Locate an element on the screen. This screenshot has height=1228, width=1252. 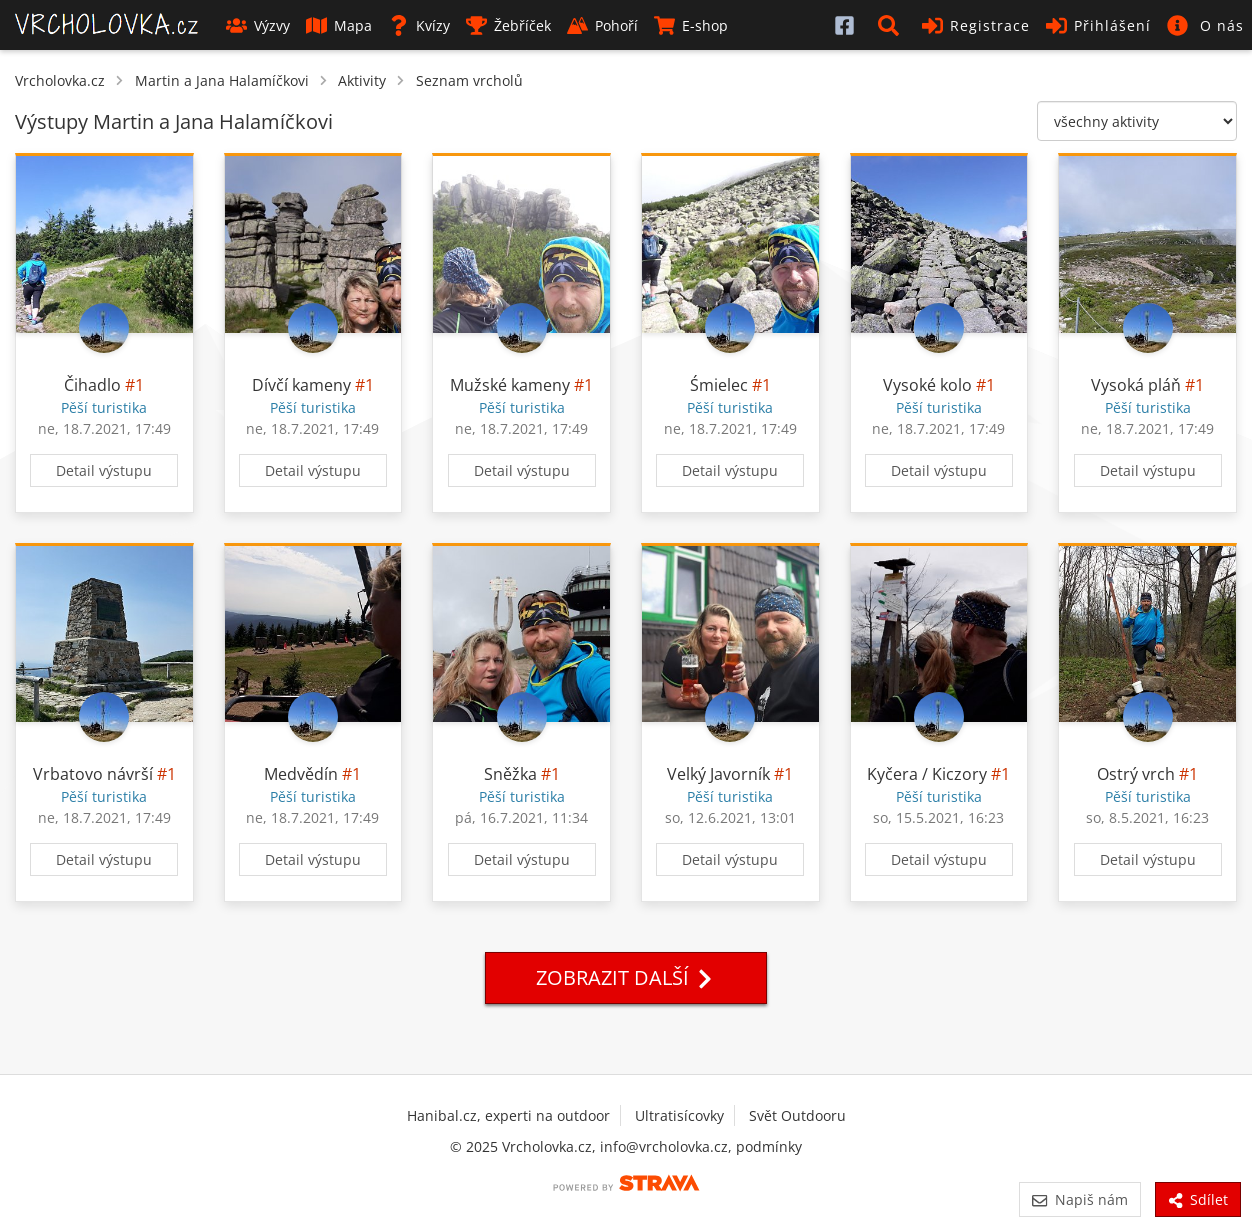
podmínky is located at coordinates (769, 1146).